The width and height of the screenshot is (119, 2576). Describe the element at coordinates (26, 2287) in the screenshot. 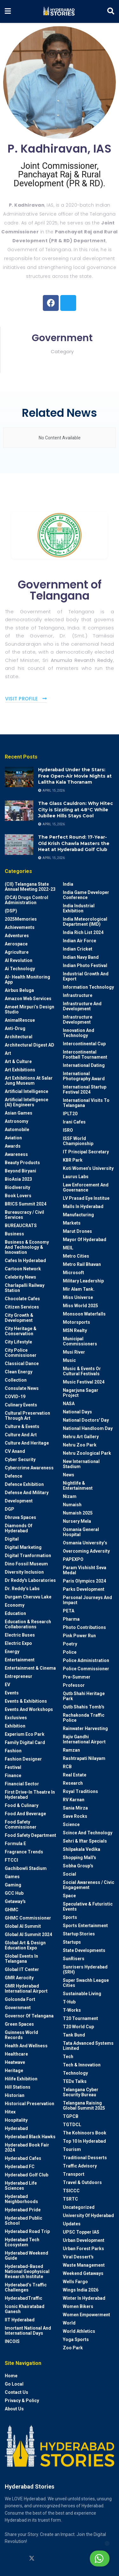

I see `Hyderabad’s Traffic Challenges` at that location.